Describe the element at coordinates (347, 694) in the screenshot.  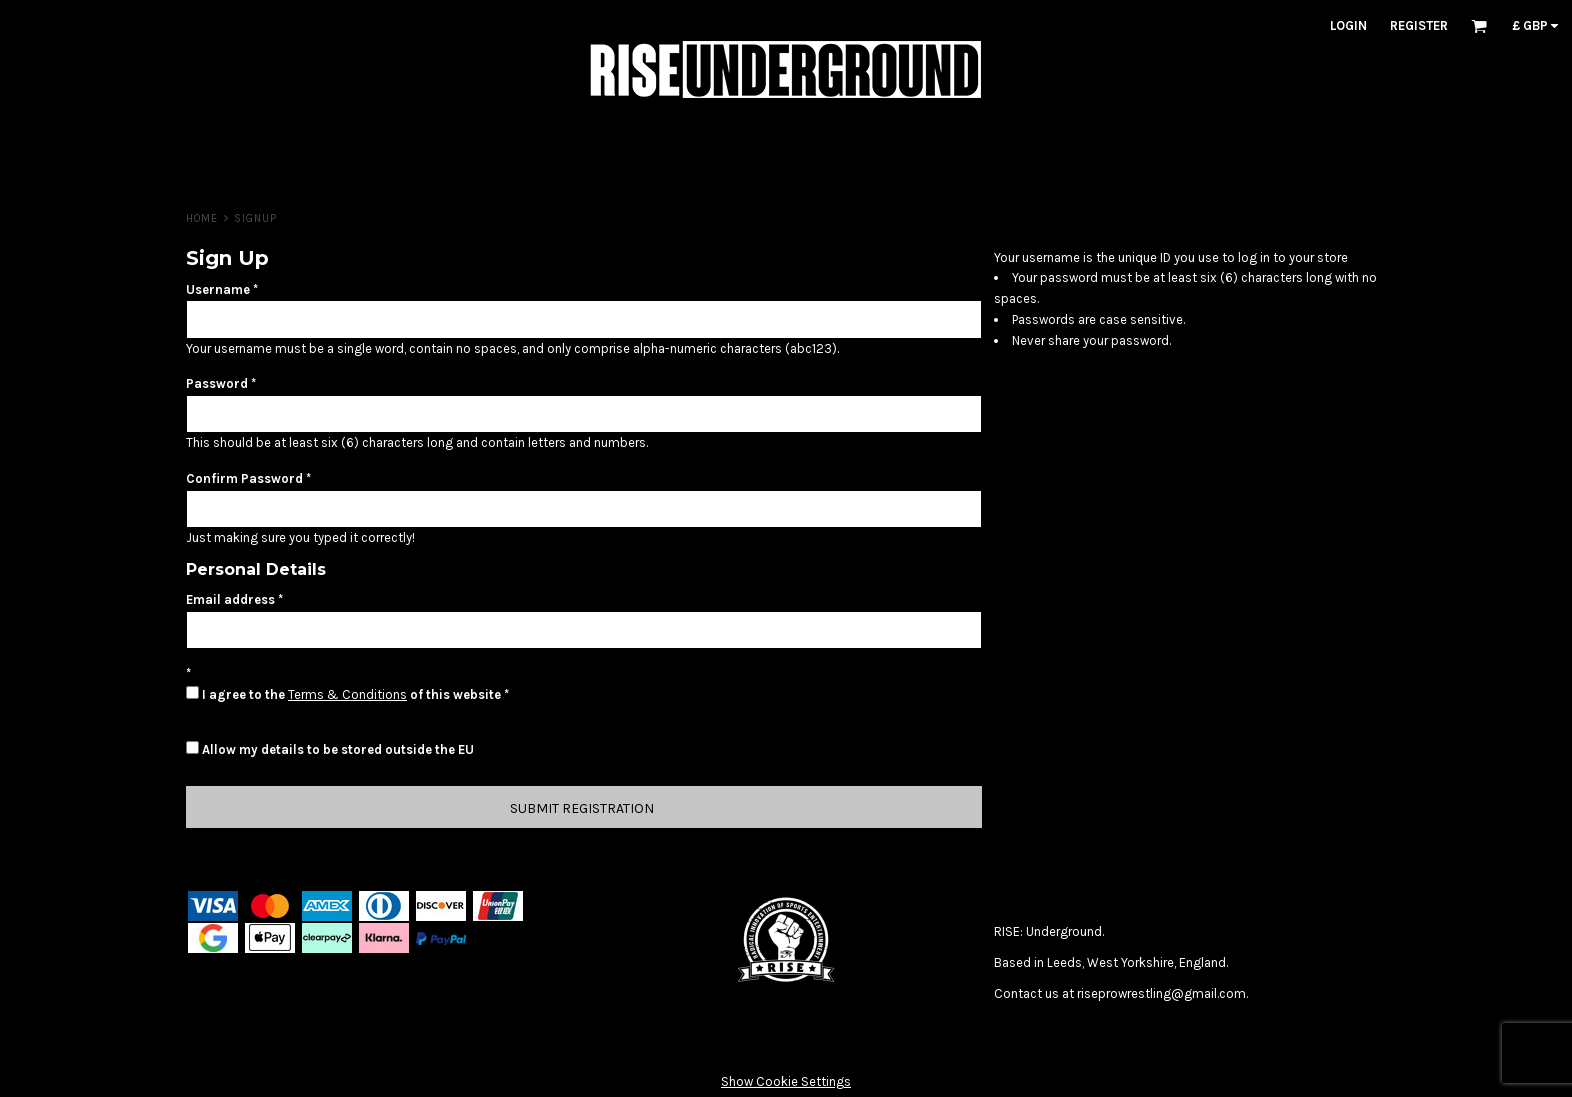
I see `Terms & Conditions` at that location.